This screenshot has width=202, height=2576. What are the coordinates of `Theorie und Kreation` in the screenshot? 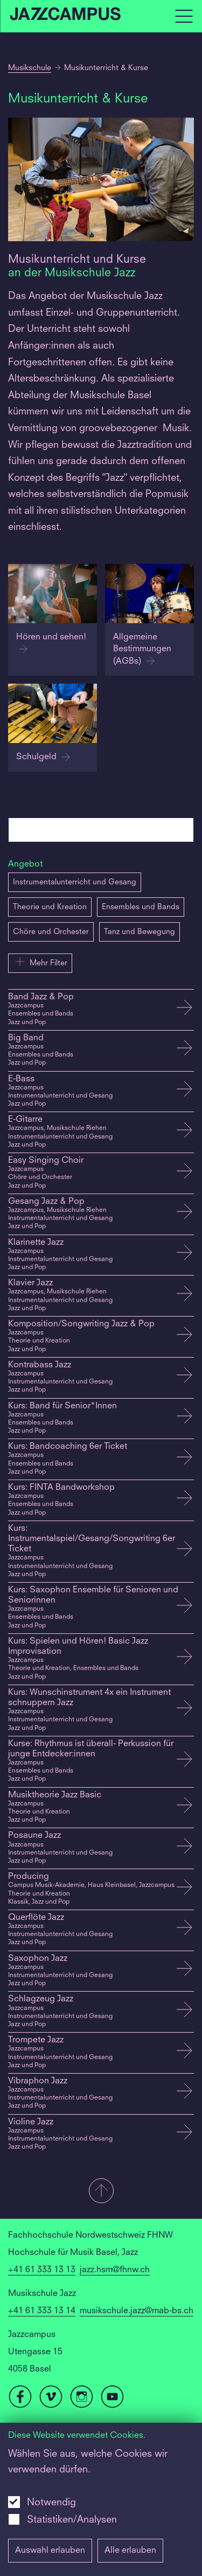 It's located at (50, 907).